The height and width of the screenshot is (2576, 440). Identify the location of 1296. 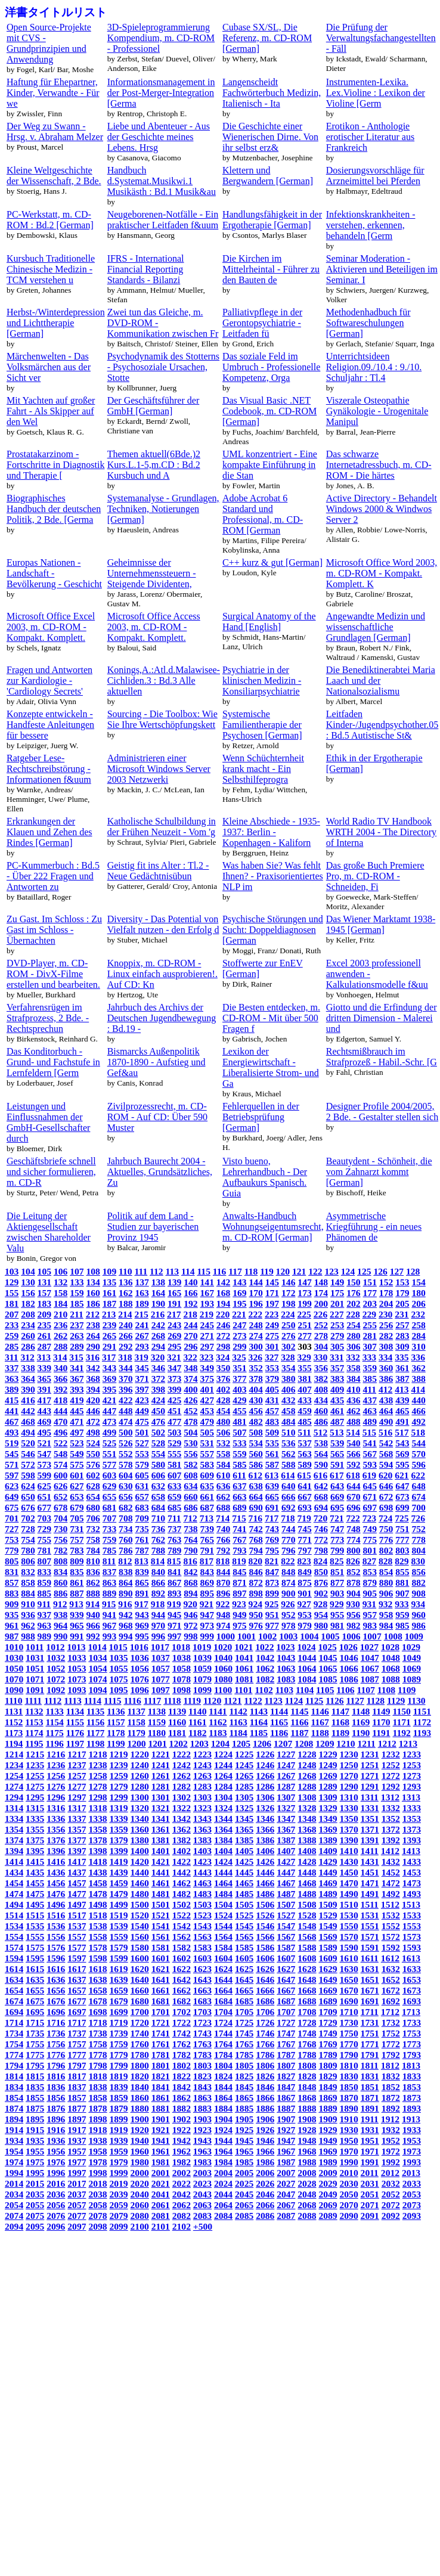
(56, 1797).